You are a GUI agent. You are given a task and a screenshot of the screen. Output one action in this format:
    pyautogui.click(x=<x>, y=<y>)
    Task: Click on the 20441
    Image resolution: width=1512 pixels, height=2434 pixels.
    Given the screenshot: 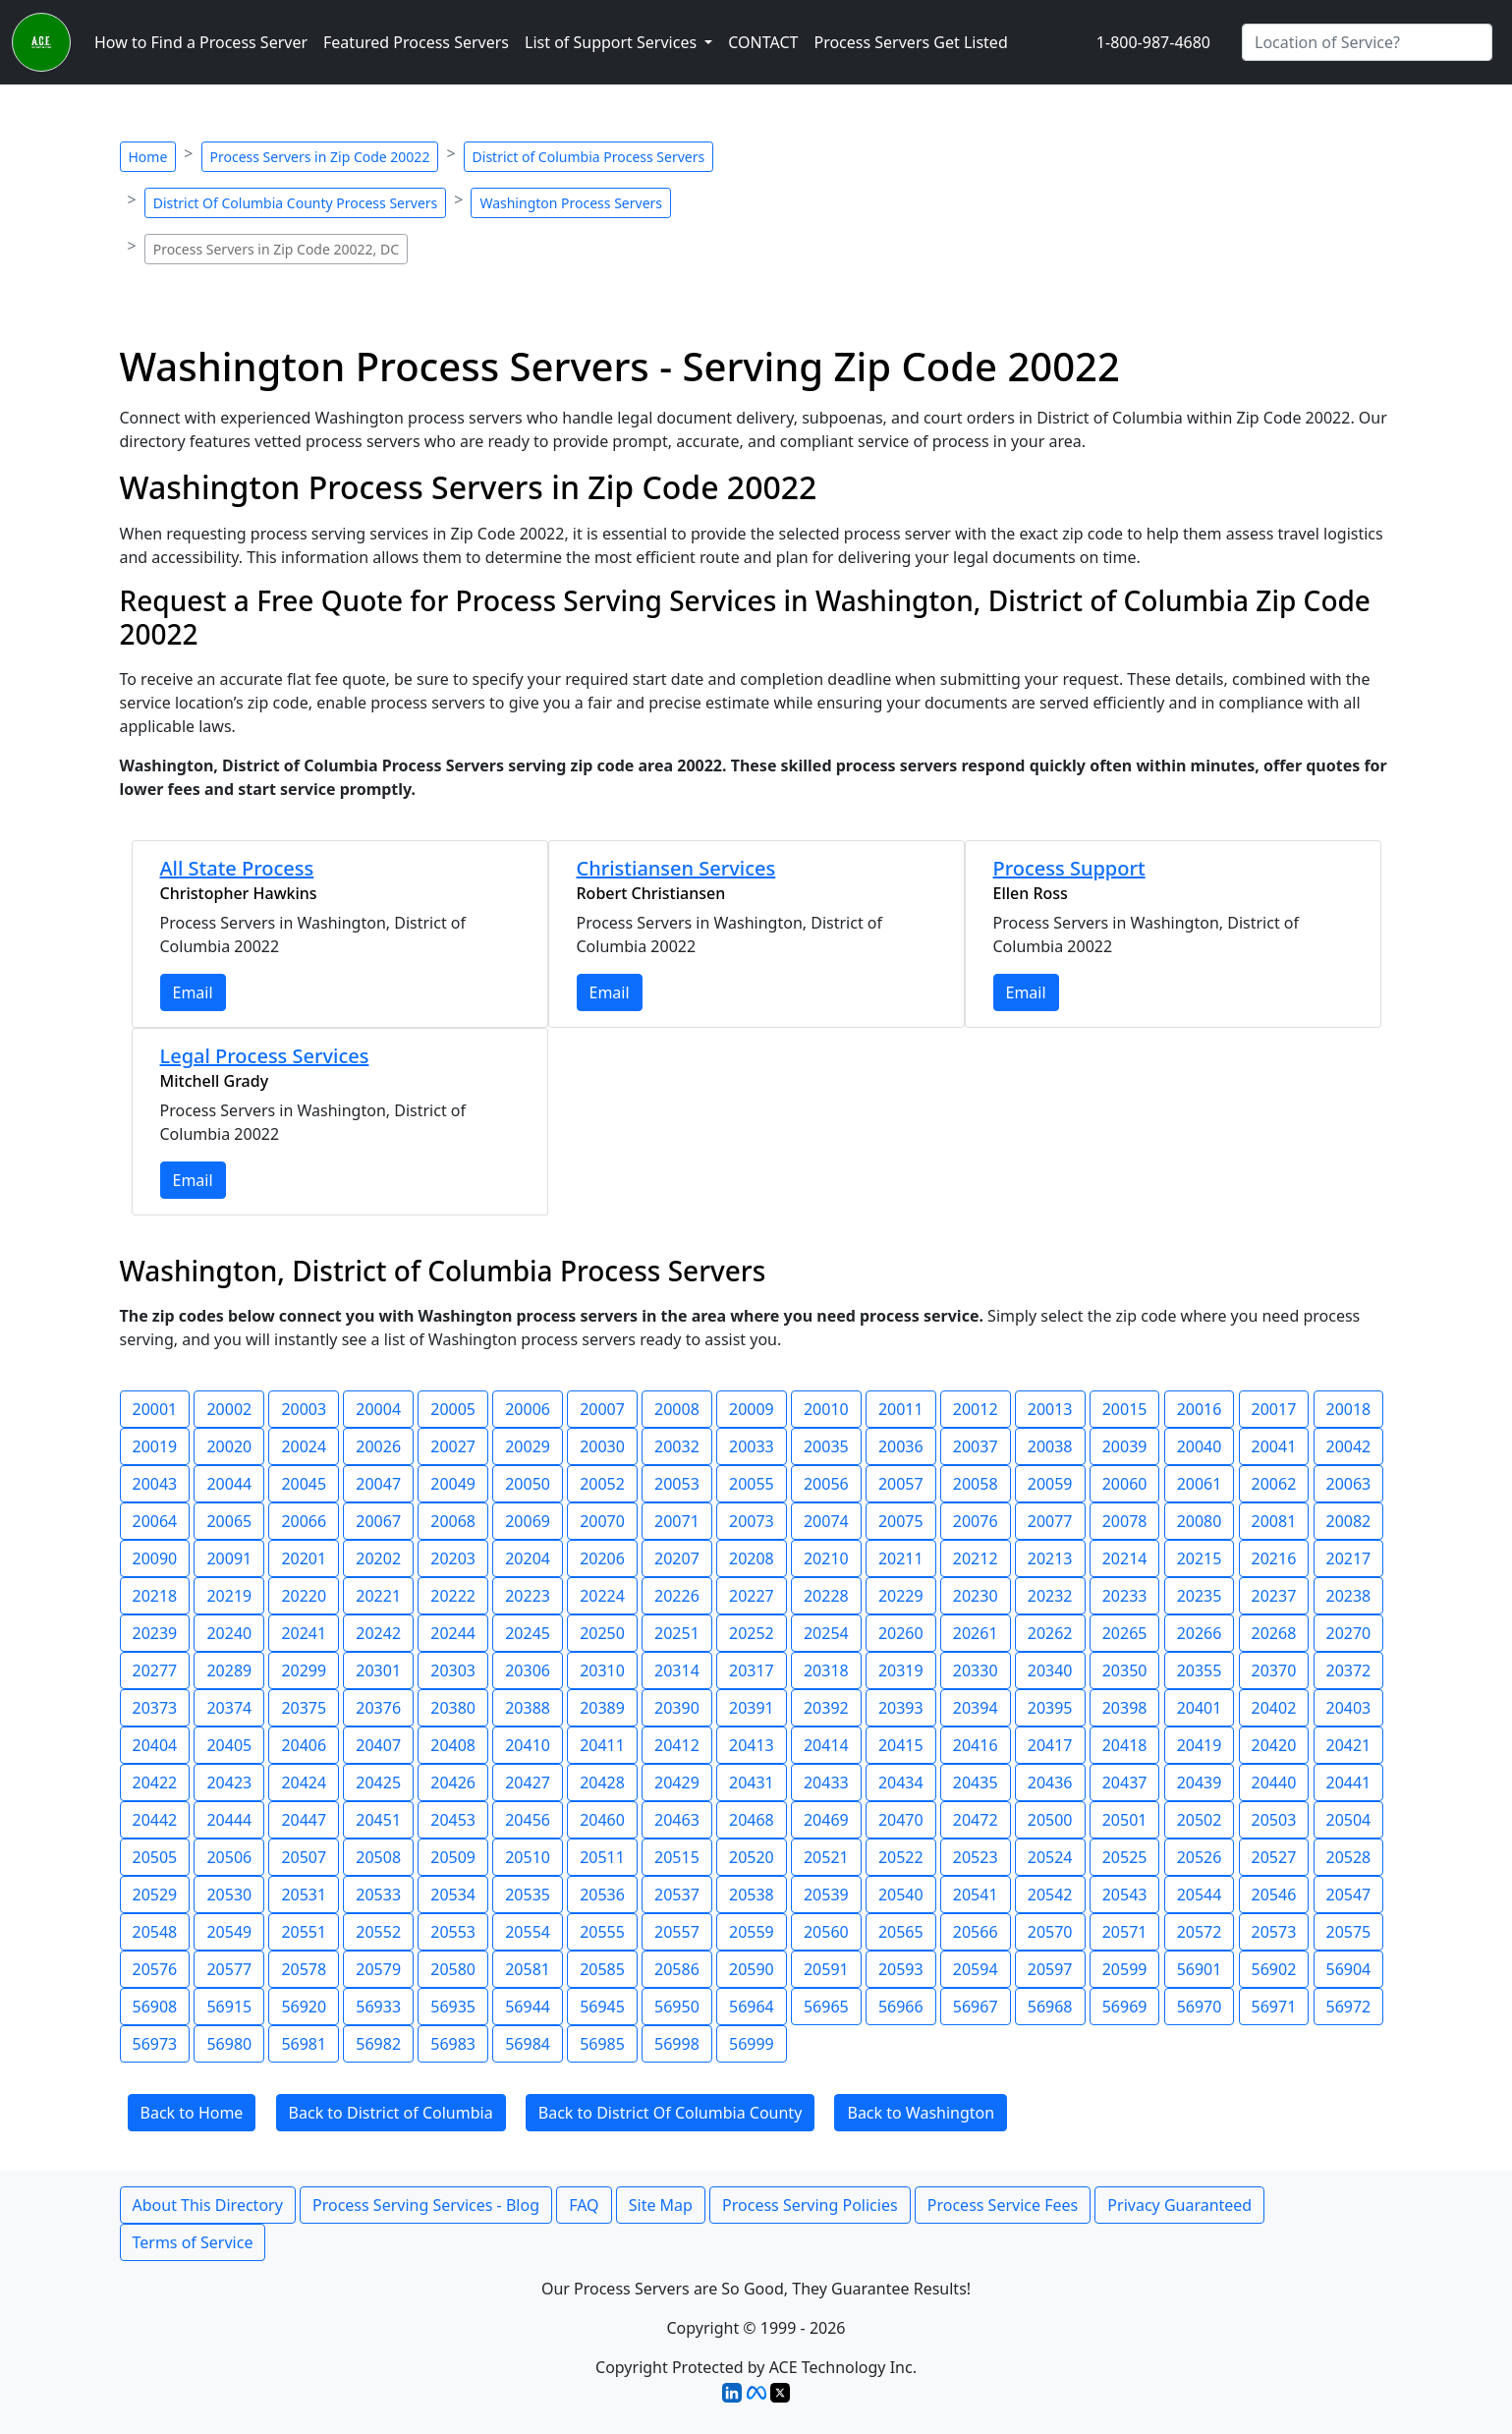 What is the action you would take?
    pyautogui.click(x=1349, y=1782)
    